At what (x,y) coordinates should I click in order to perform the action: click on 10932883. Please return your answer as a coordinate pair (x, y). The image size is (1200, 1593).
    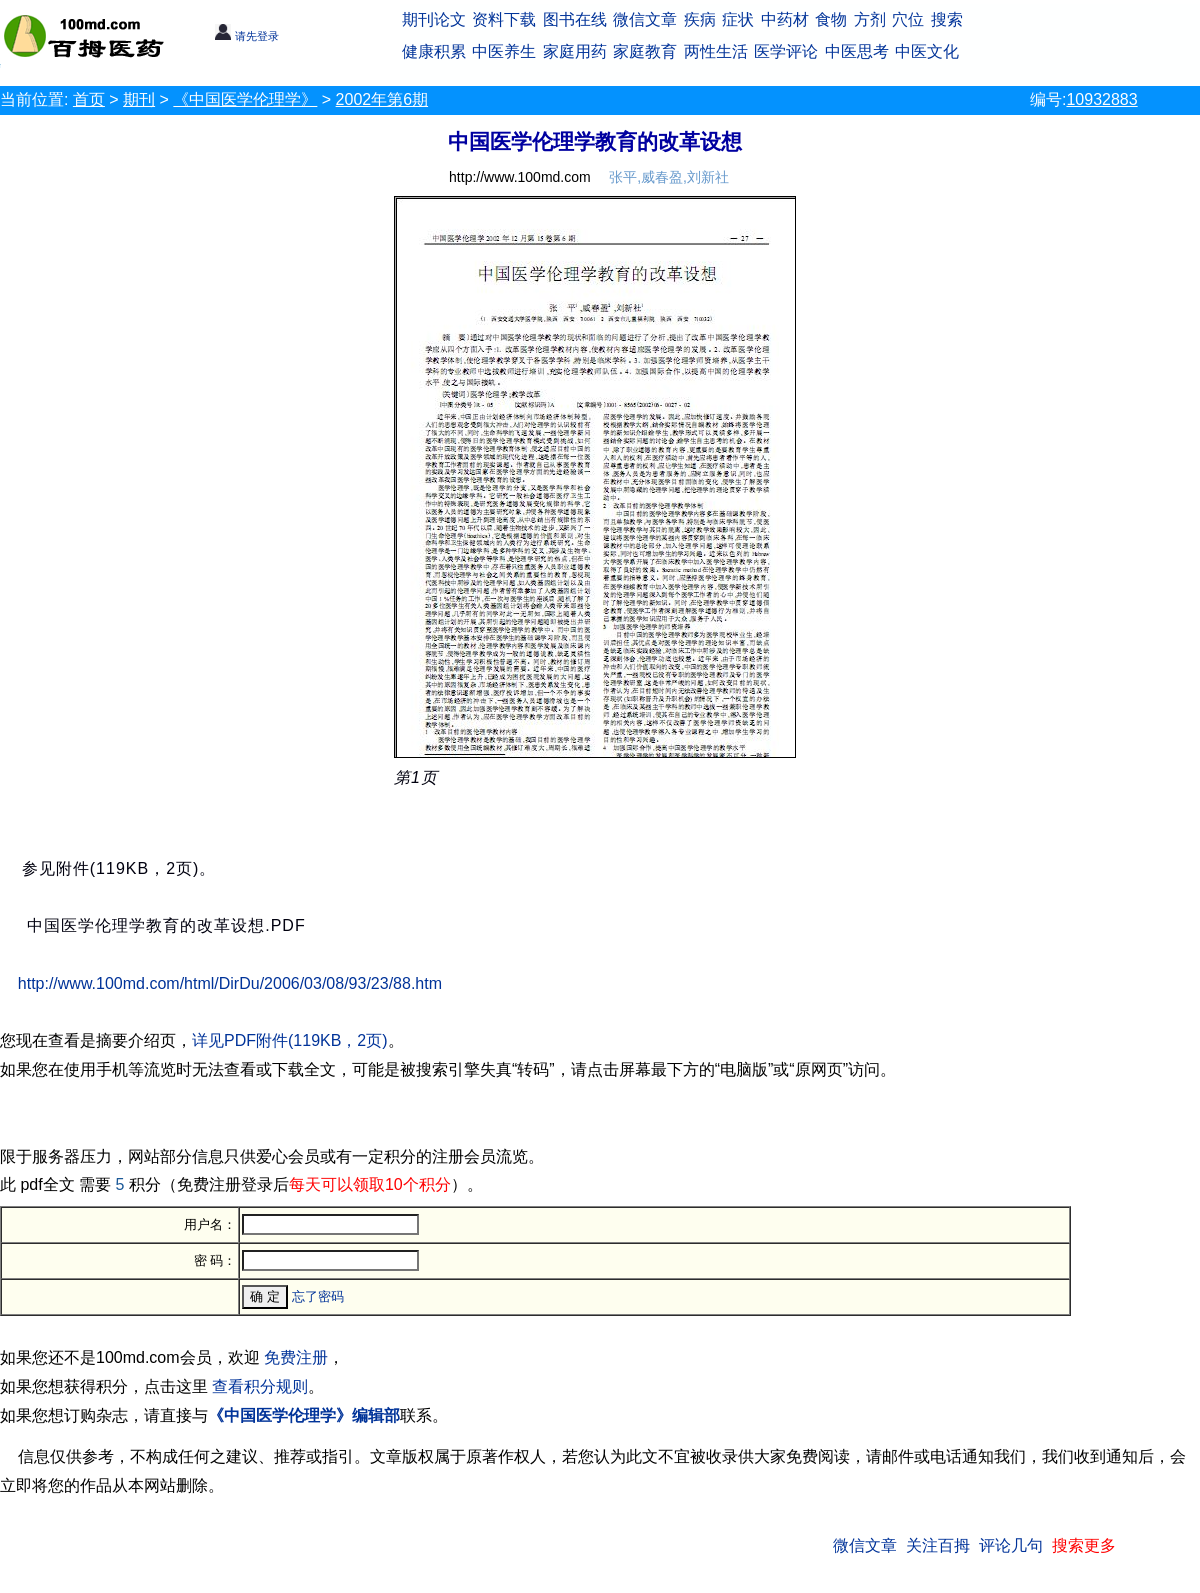
    Looking at the image, I should click on (1101, 99).